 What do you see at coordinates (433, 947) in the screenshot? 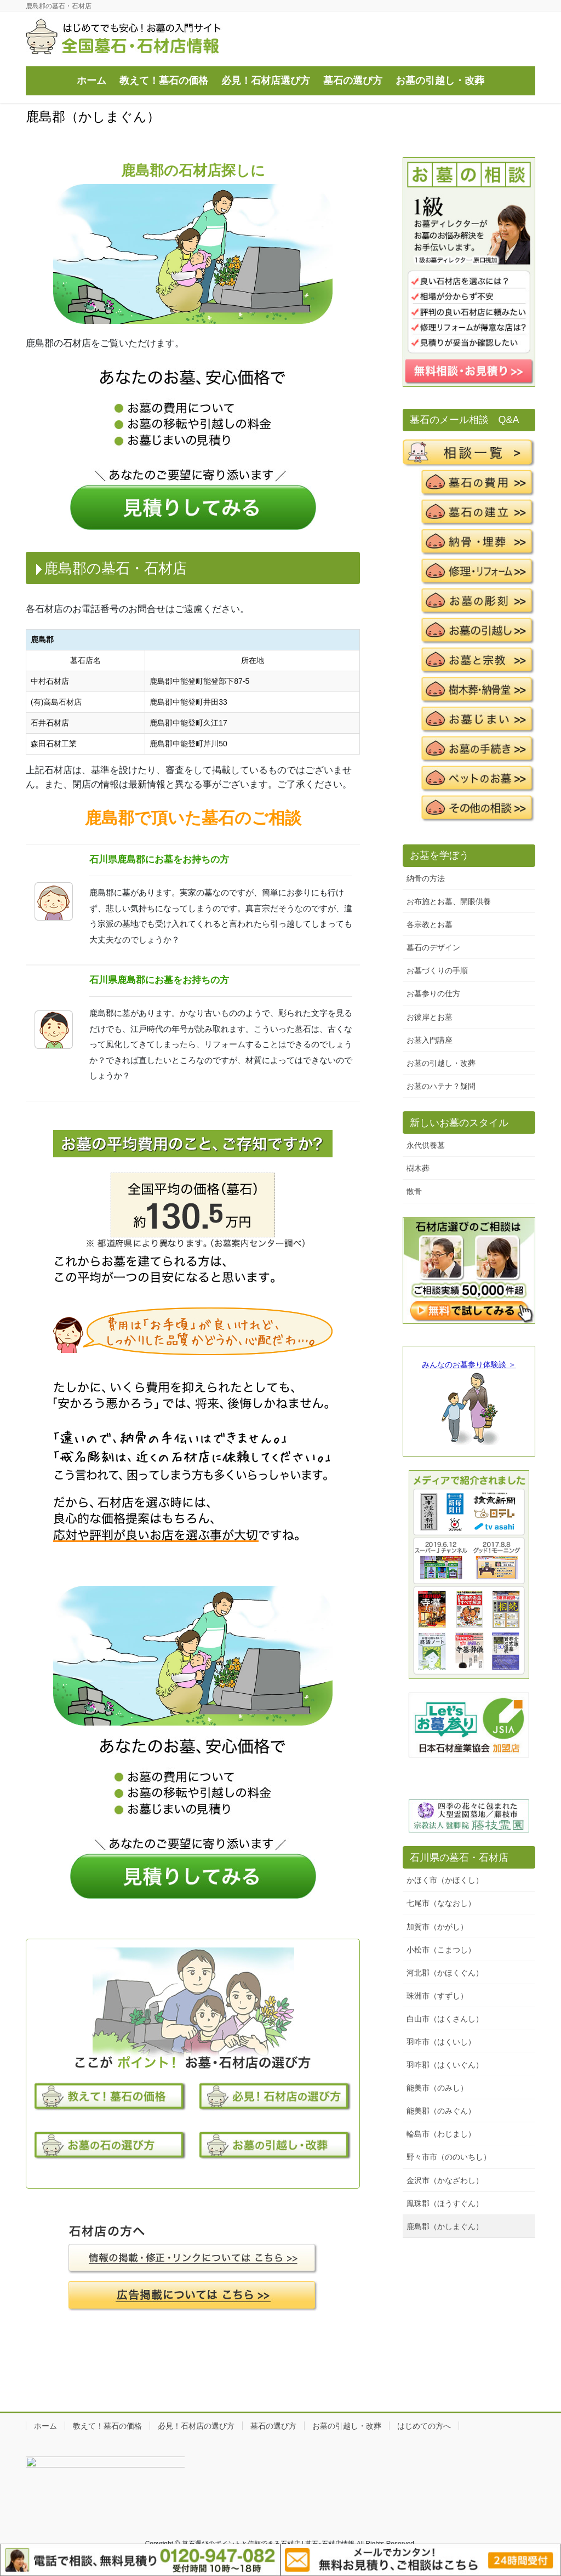
I see `墓石のデザイン` at bounding box center [433, 947].